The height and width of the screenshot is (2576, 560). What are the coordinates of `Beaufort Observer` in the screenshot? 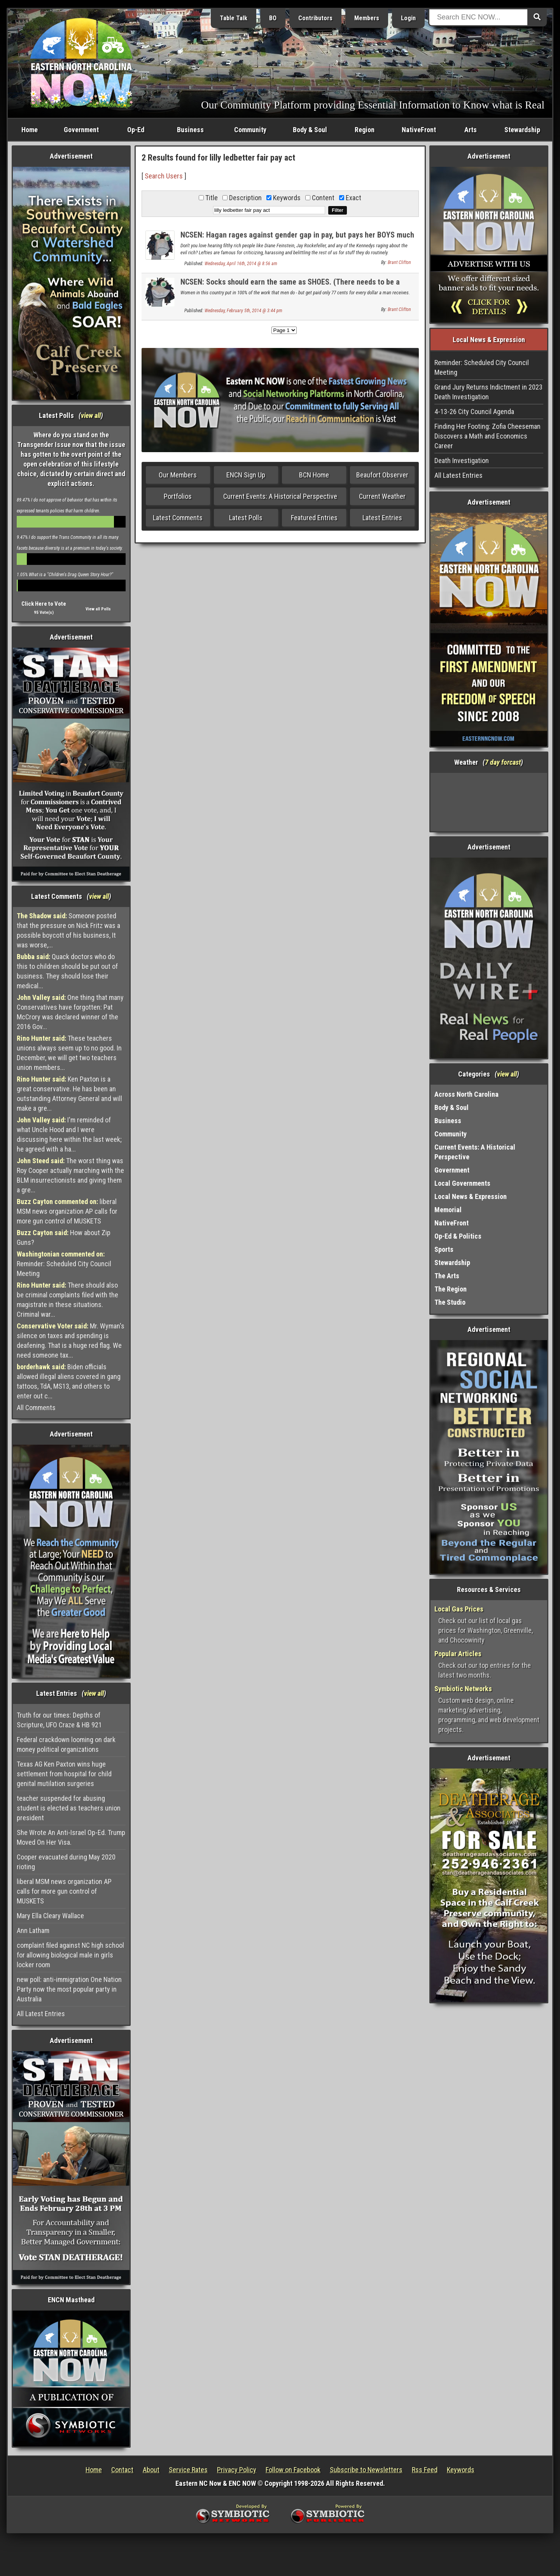 It's located at (382, 475).